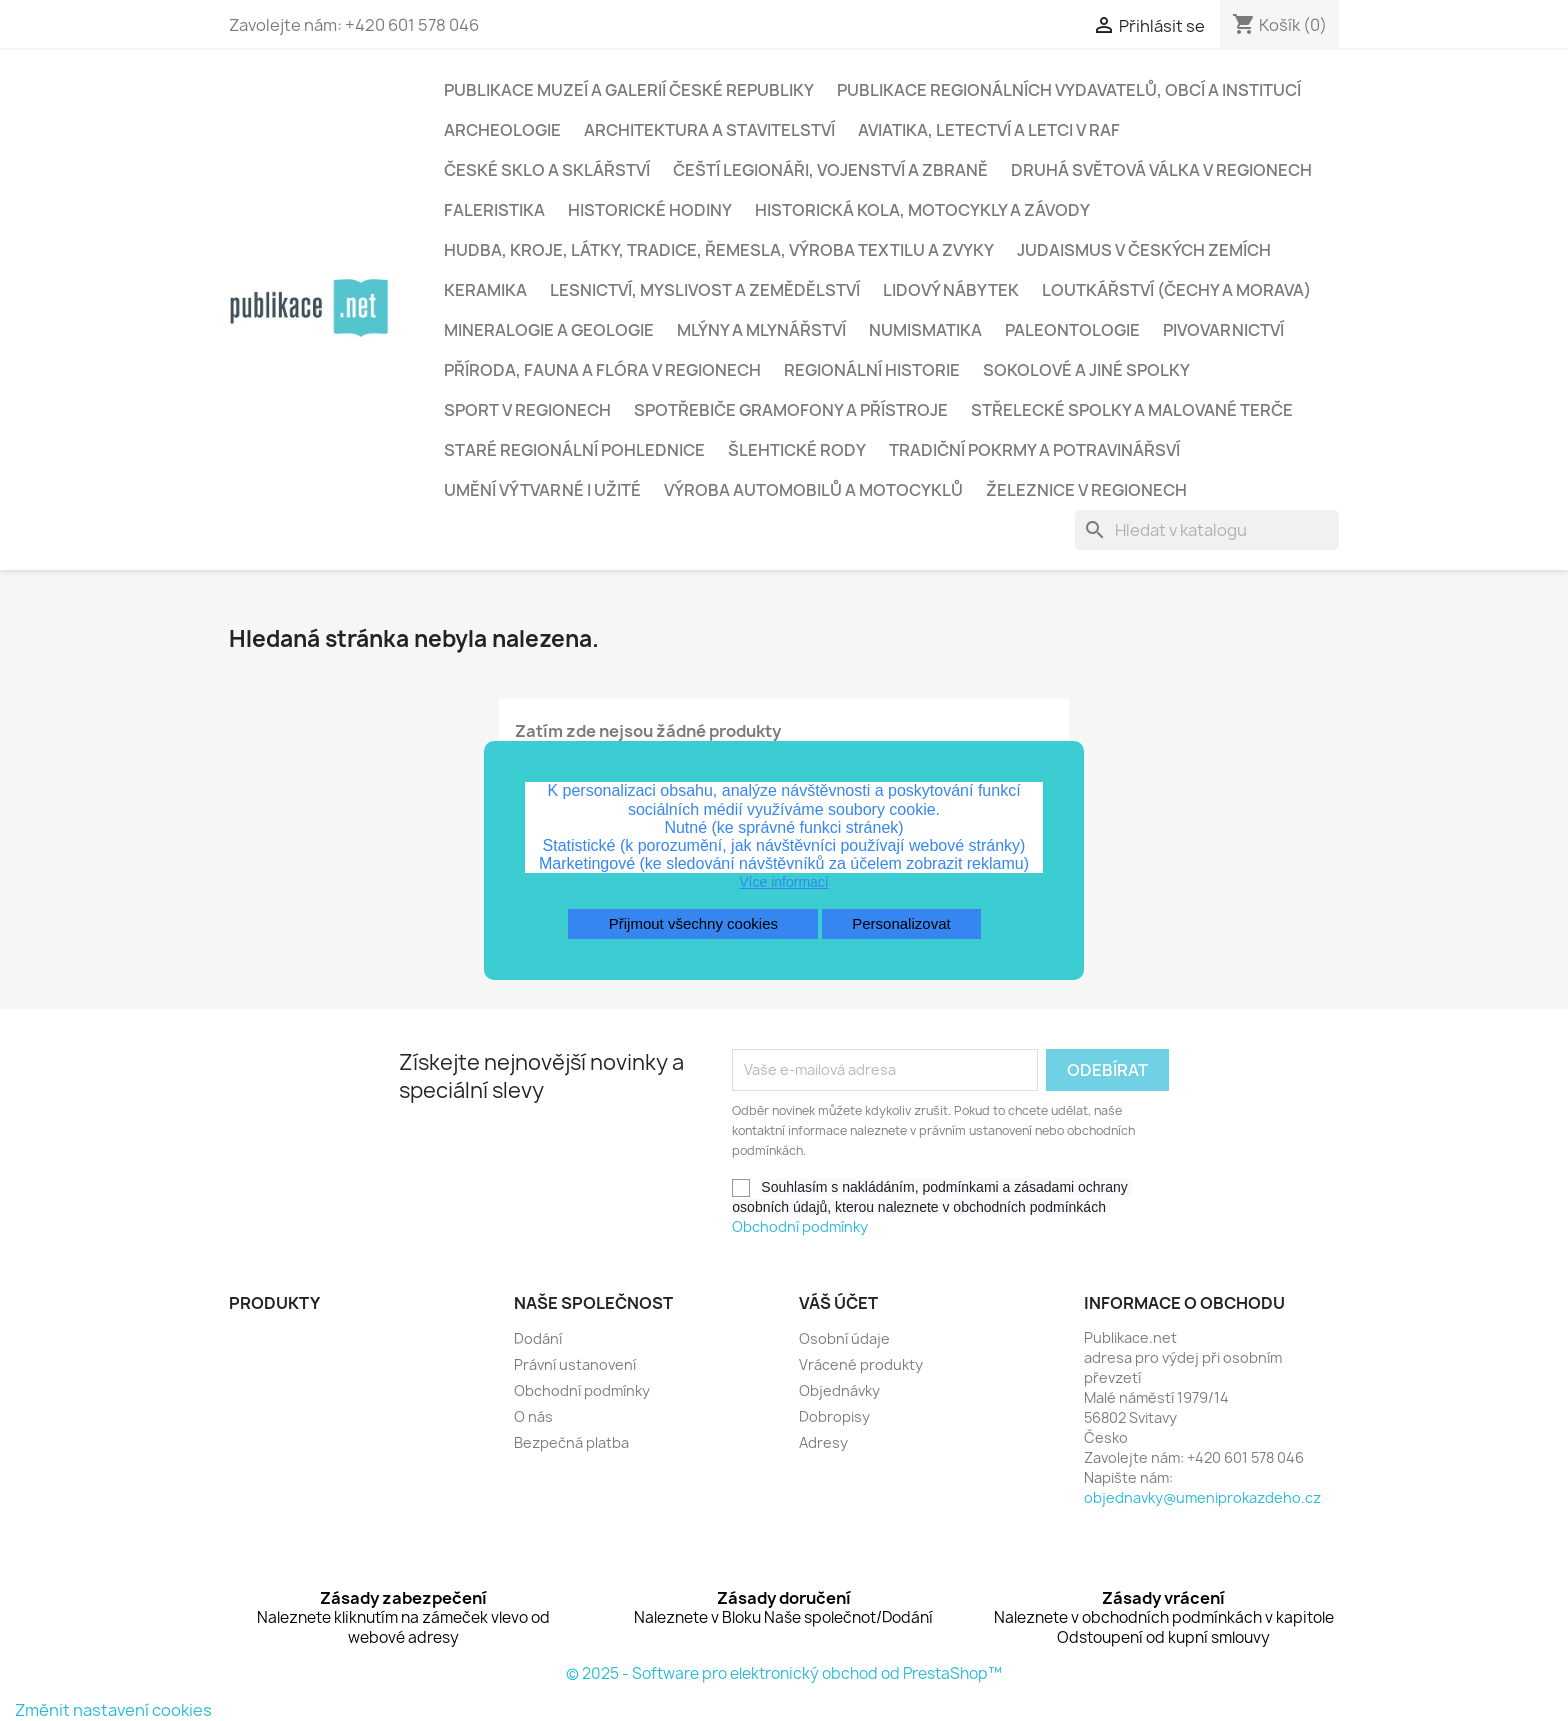  Describe the element at coordinates (830, 170) in the screenshot. I see `Čeští legionáři, vojenství a zbraně` at that location.